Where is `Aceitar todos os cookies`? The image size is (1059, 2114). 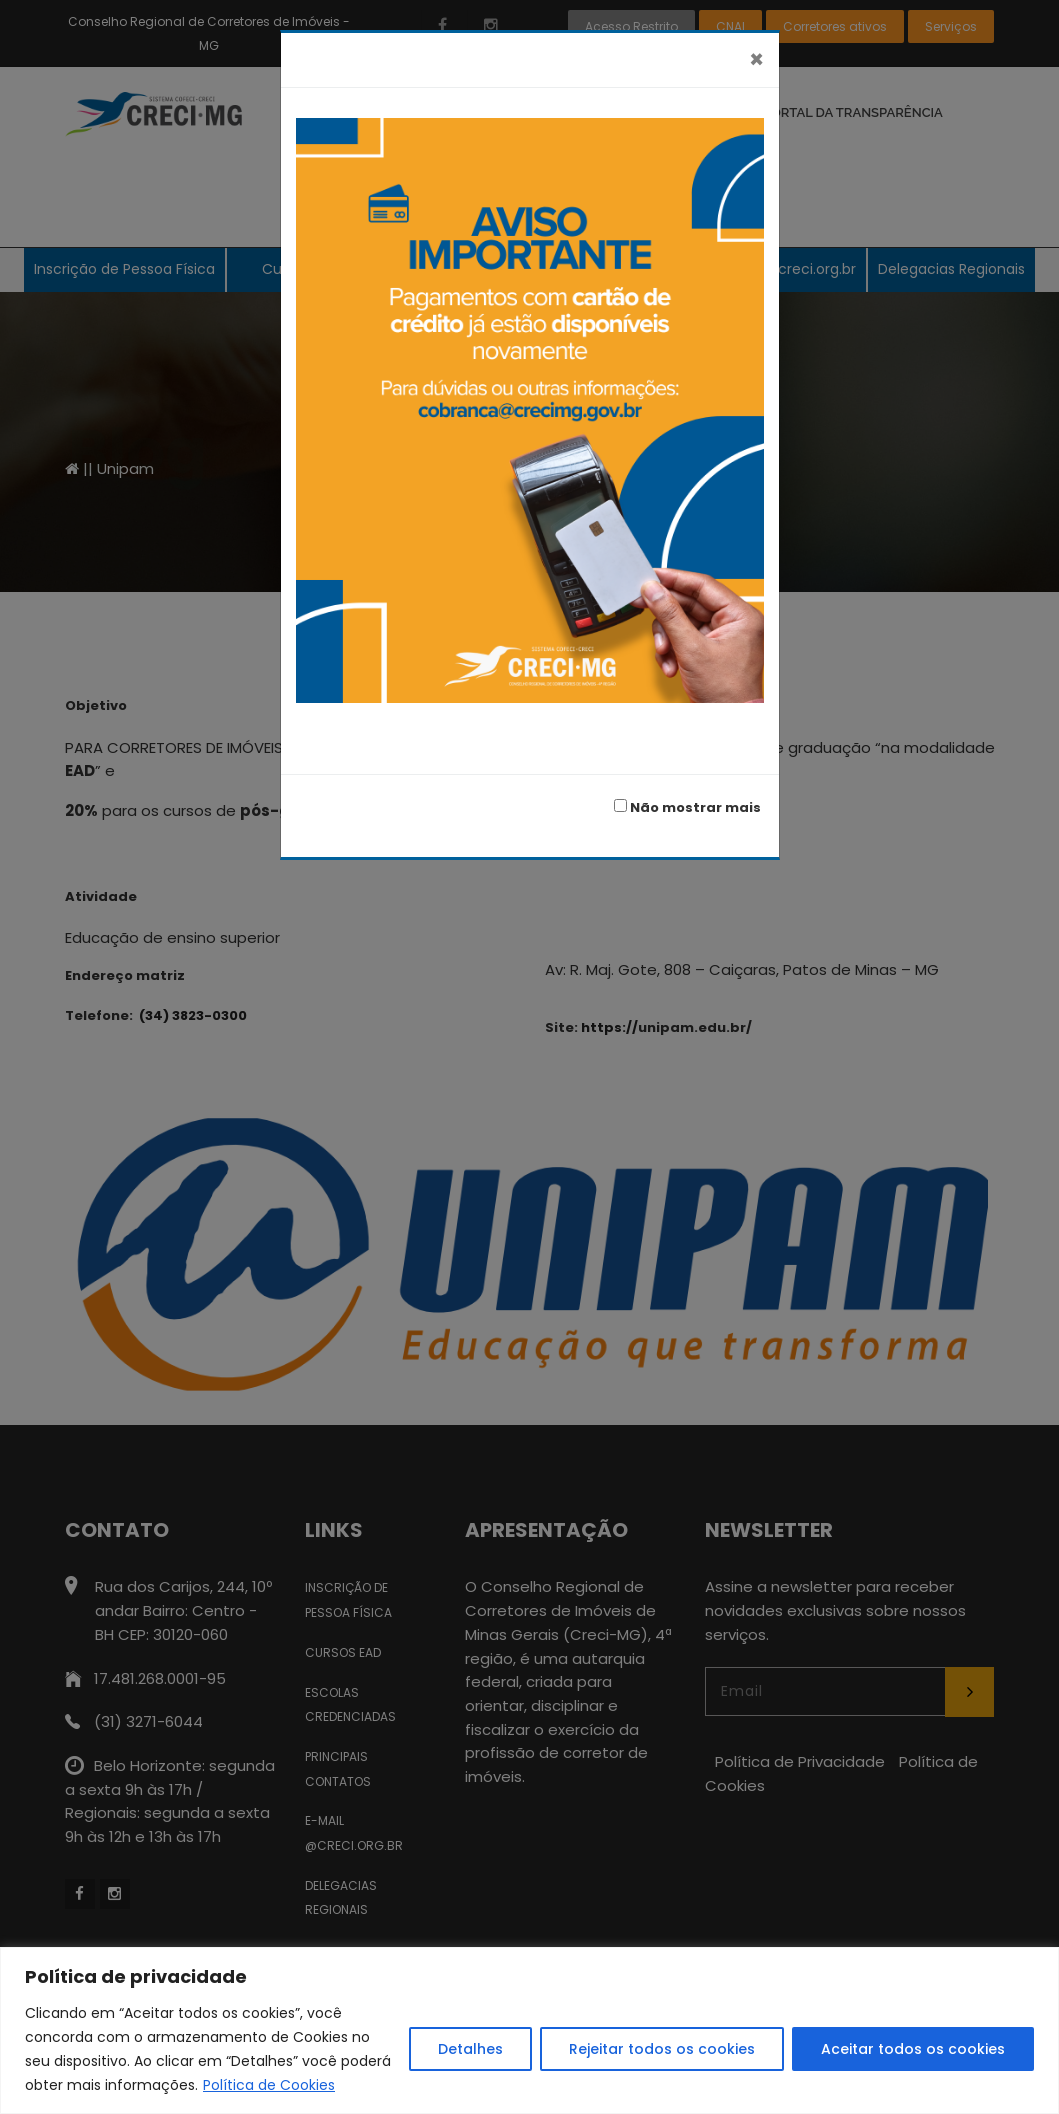
Aceitar todos os cookies is located at coordinates (913, 2049).